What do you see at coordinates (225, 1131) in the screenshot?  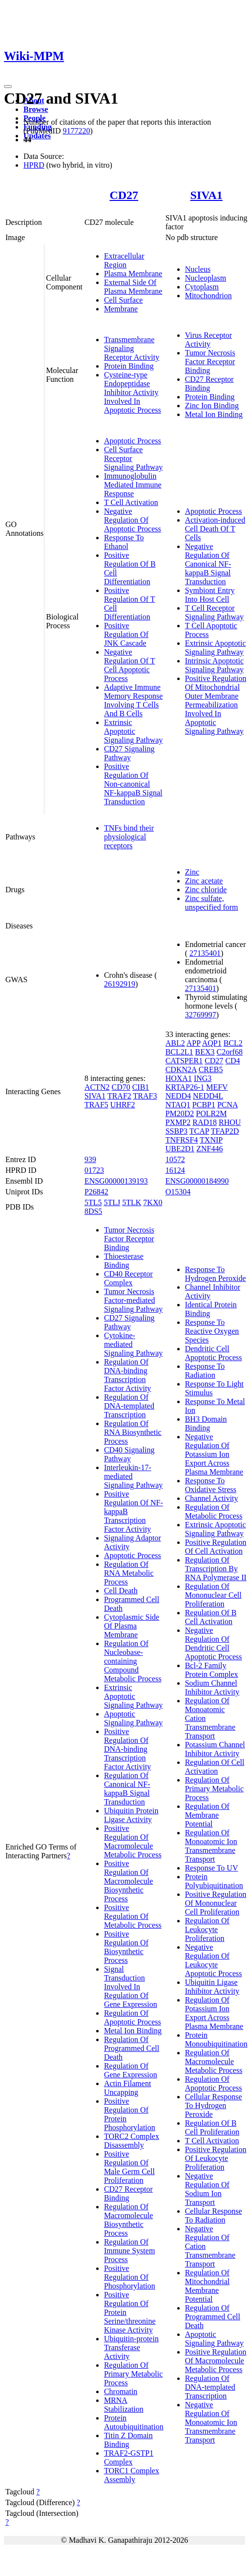 I see `TFAP2D` at bounding box center [225, 1131].